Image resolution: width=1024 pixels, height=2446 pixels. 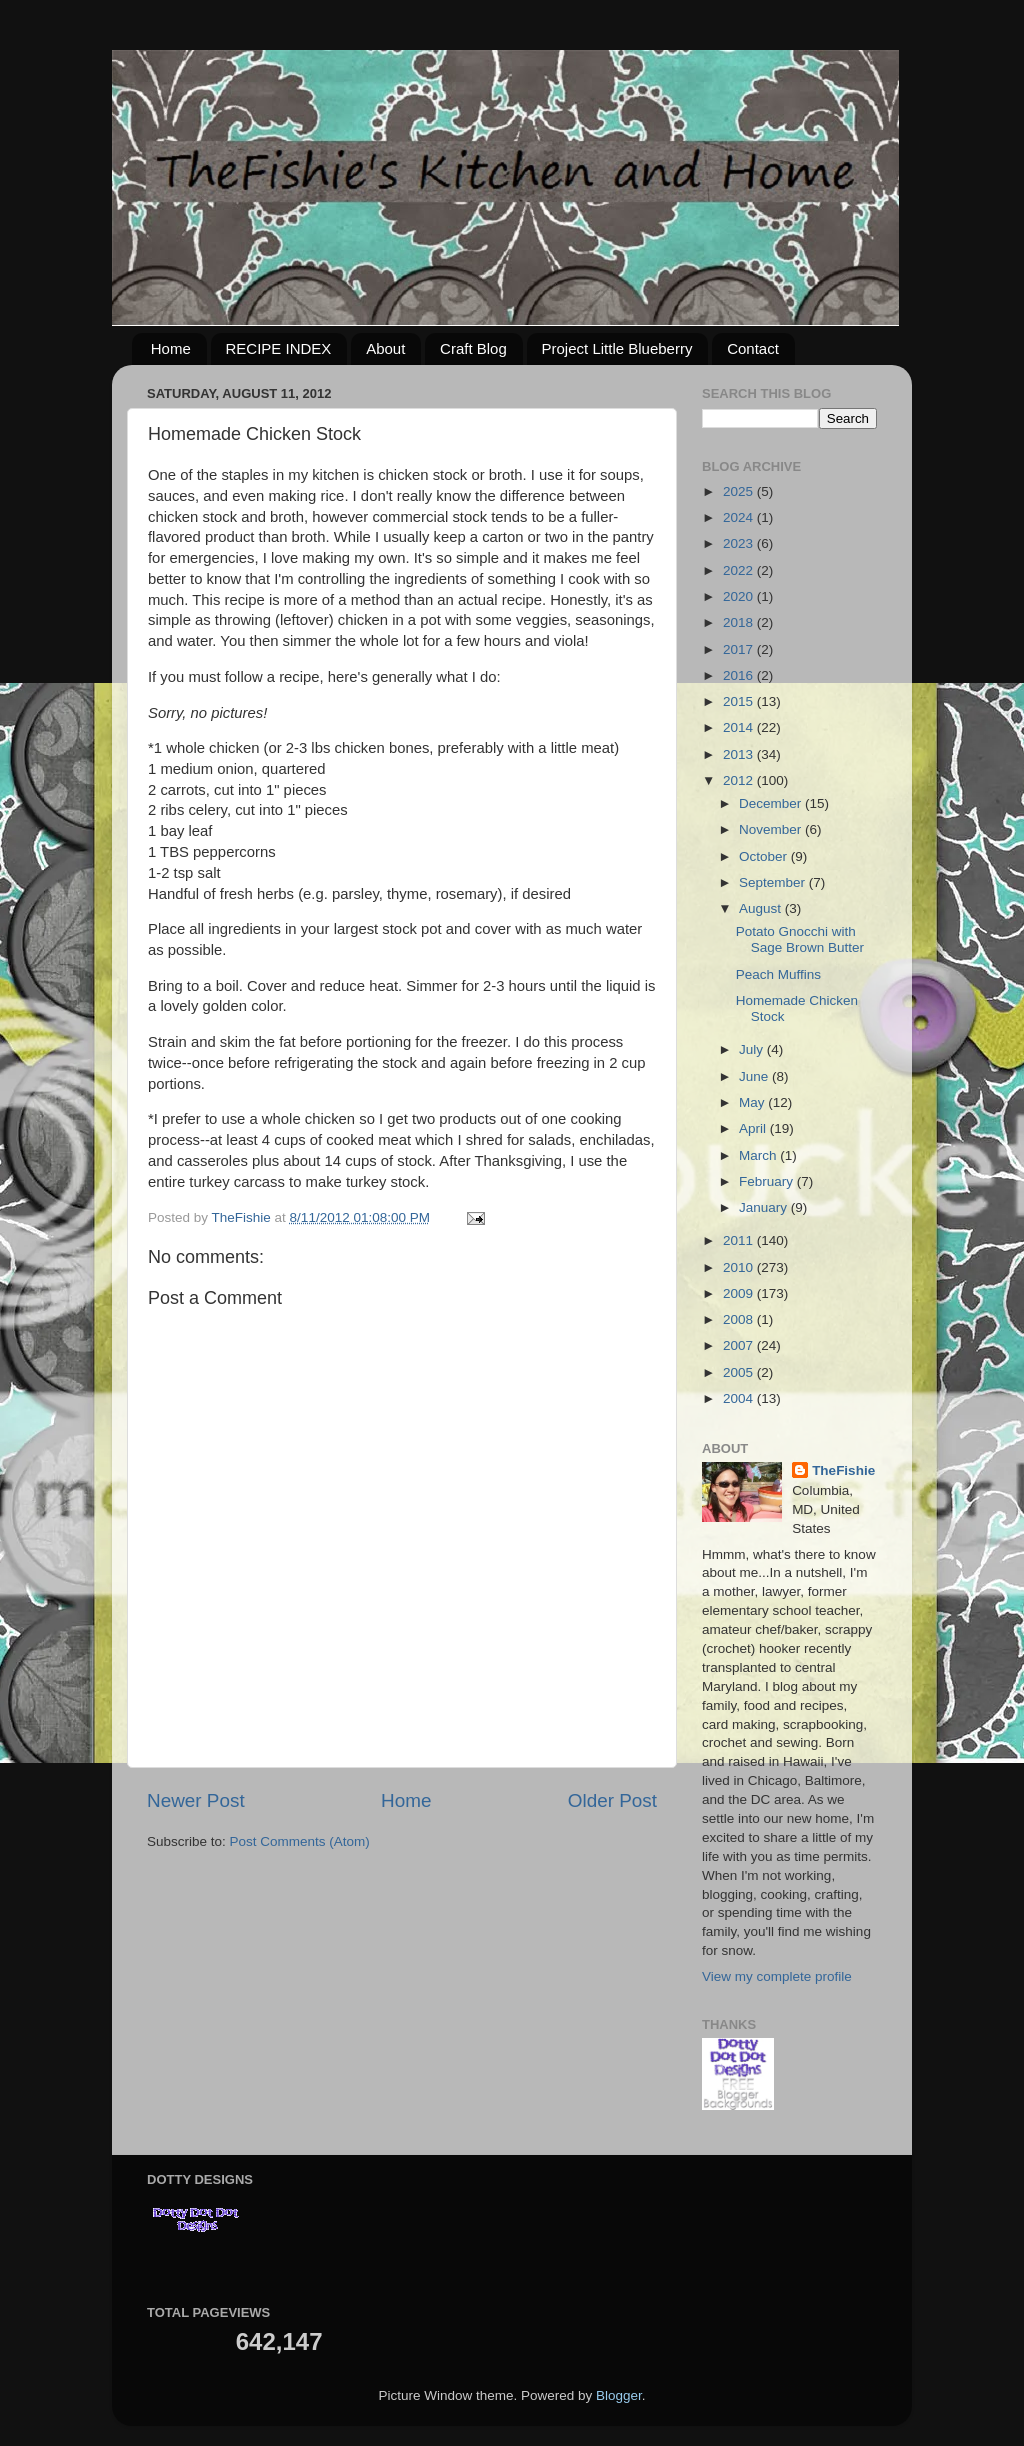 What do you see at coordinates (740, 596) in the screenshot?
I see `2020` at bounding box center [740, 596].